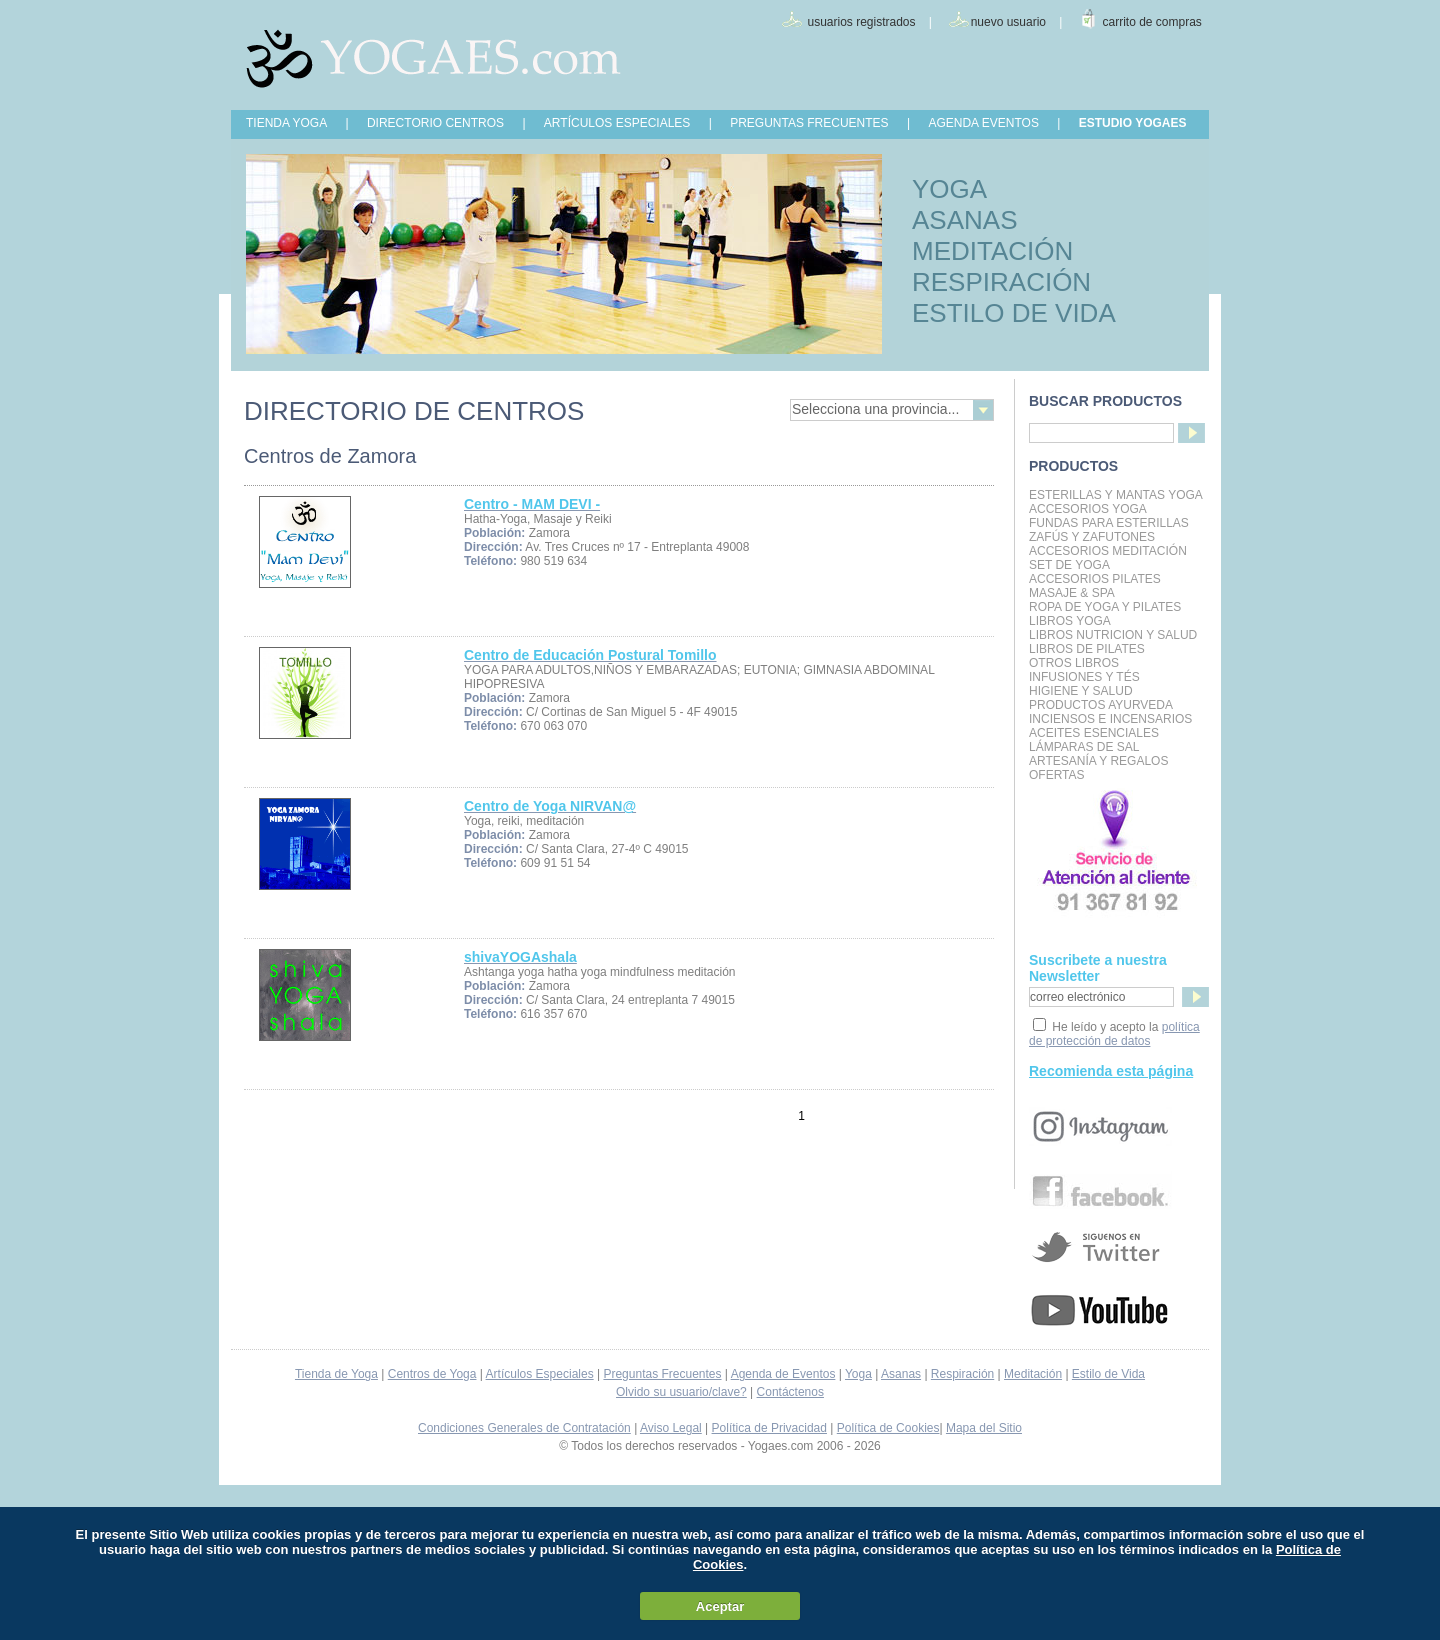  I want to click on Política de Cookies, so click(888, 1428).